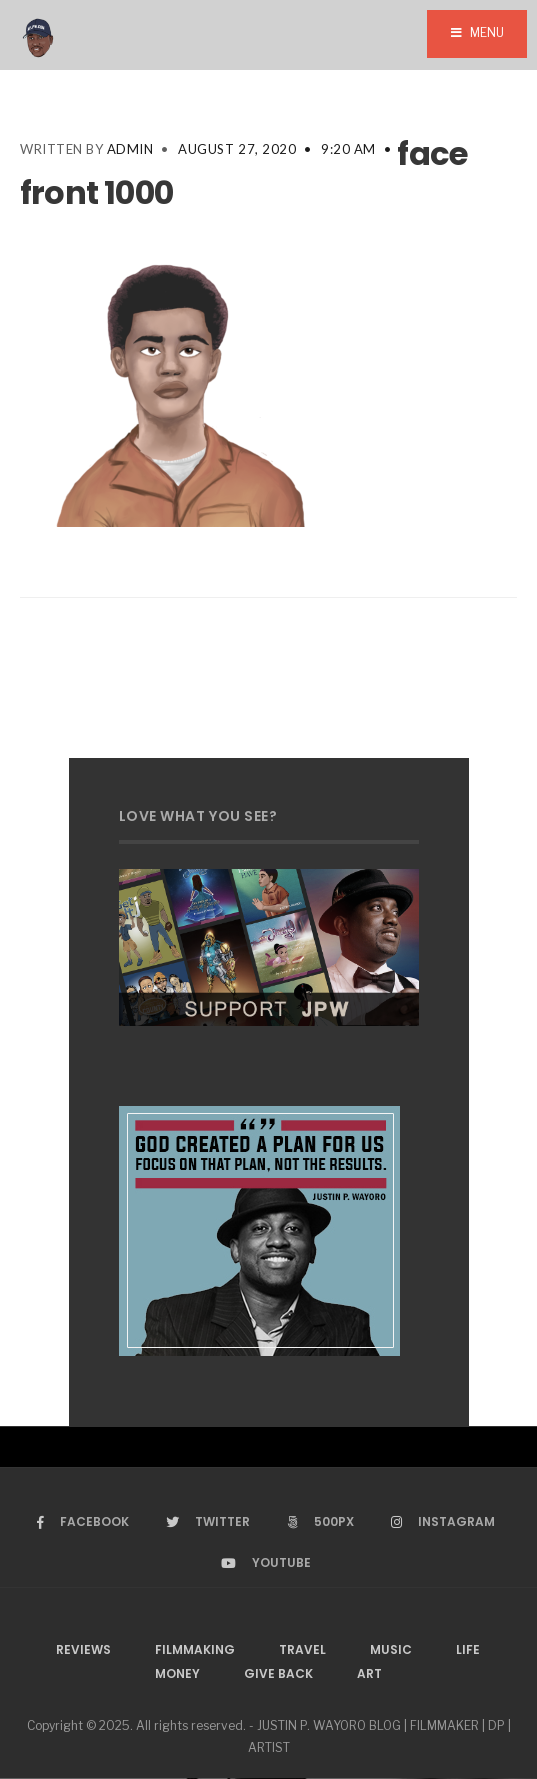 The width and height of the screenshot is (537, 1779). What do you see at coordinates (195, 1649) in the screenshot?
I see `Filmmaking` at bounding box center [195, 1649].